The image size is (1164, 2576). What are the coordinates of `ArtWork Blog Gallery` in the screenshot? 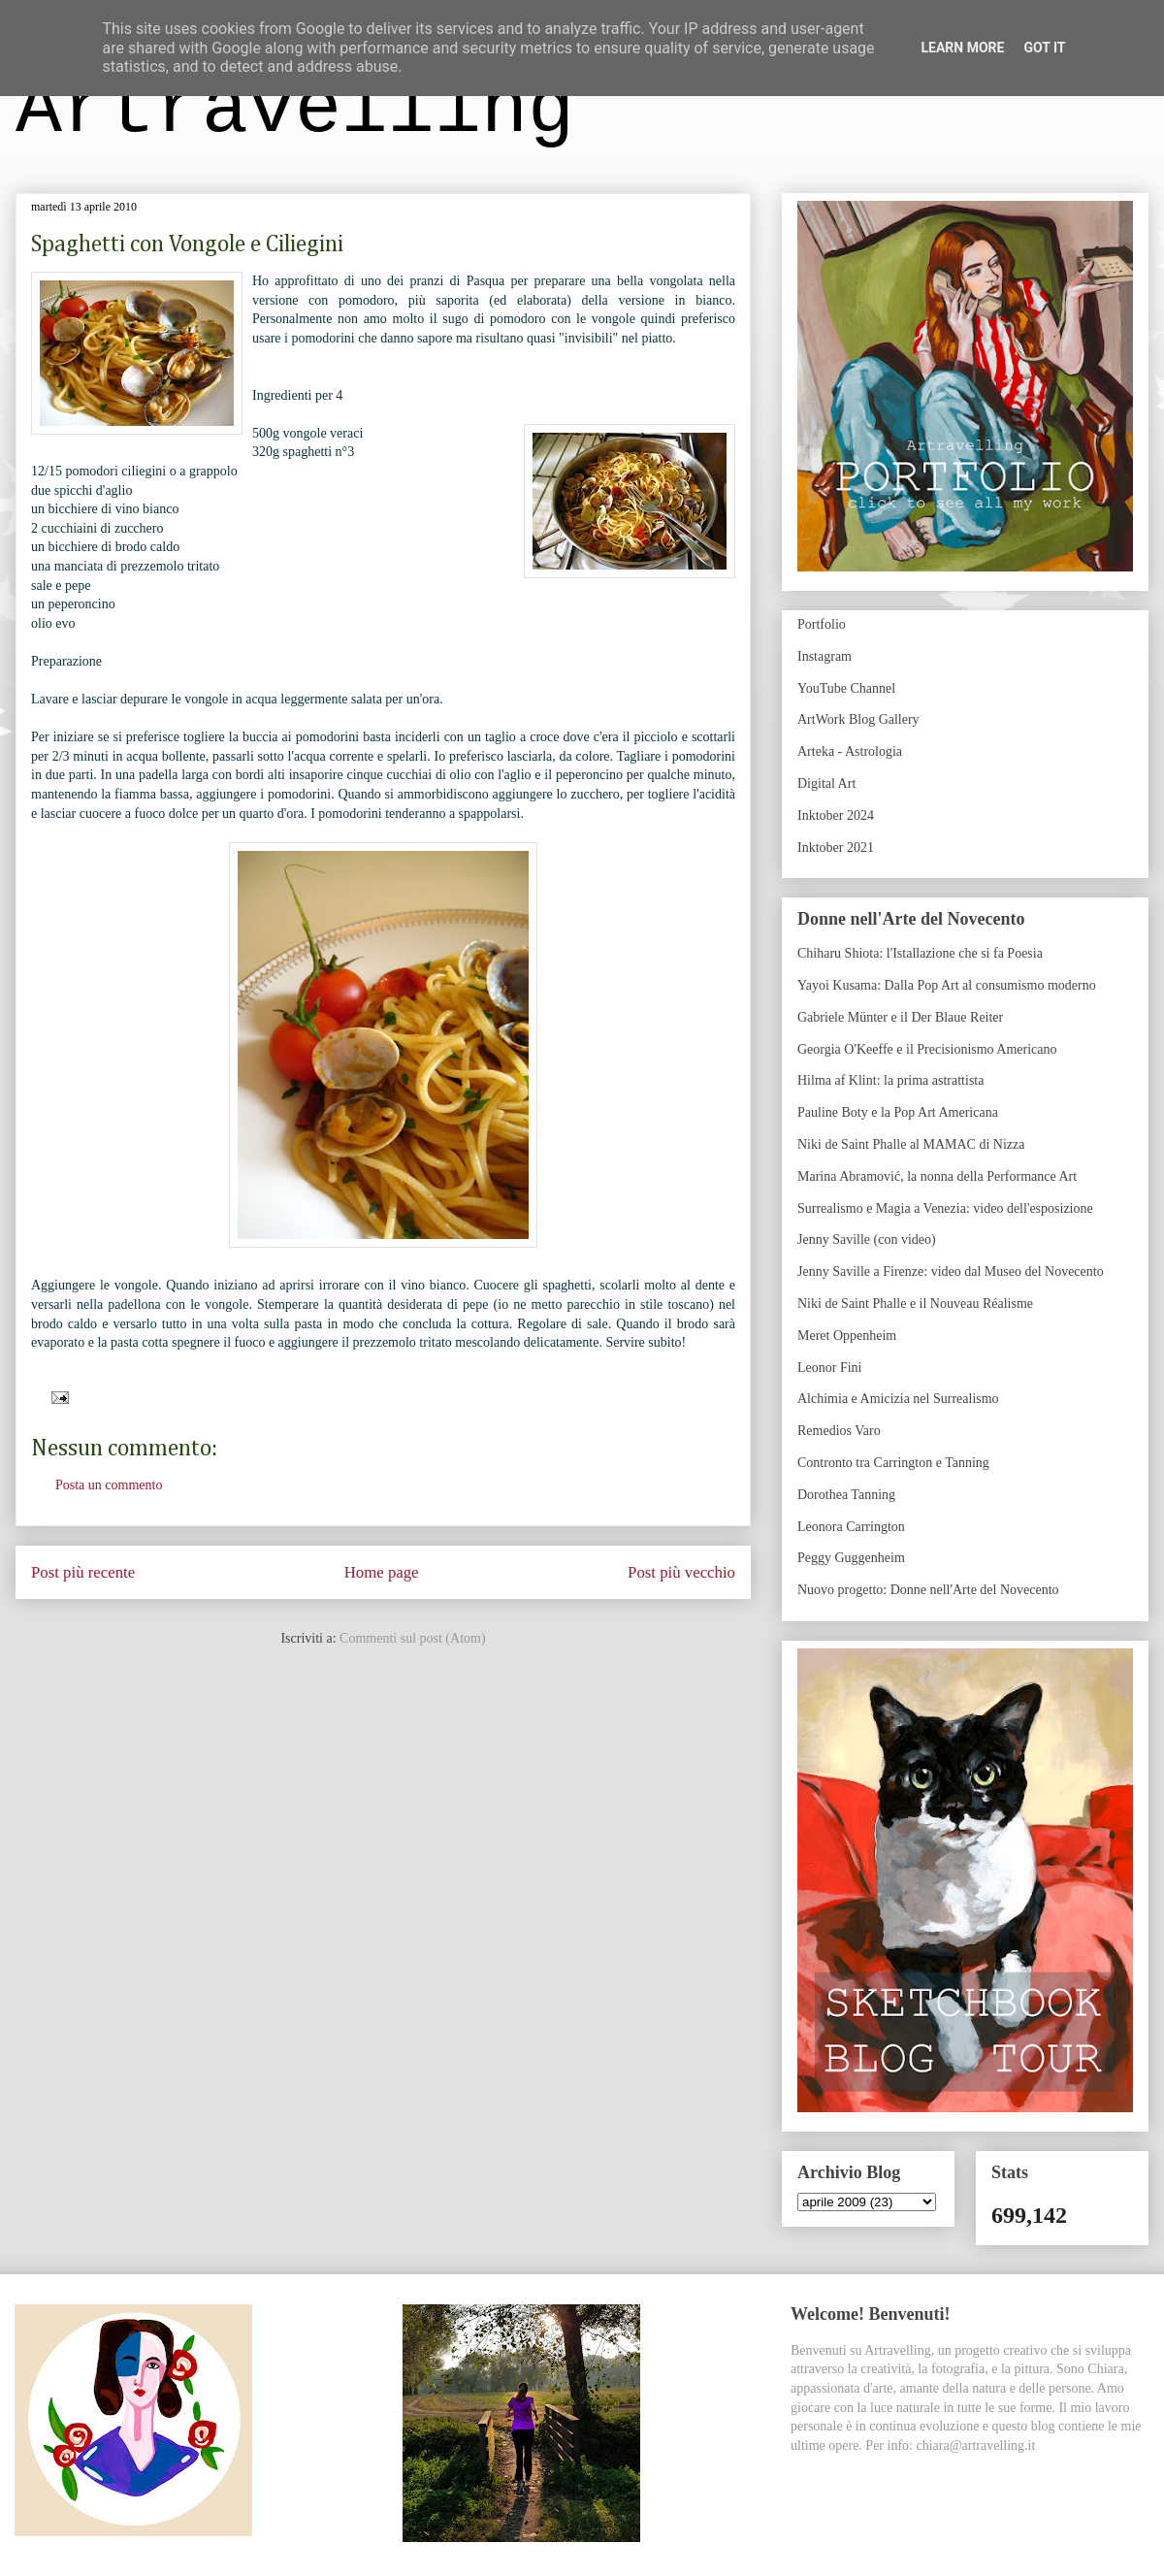 It's located at (858, 719).